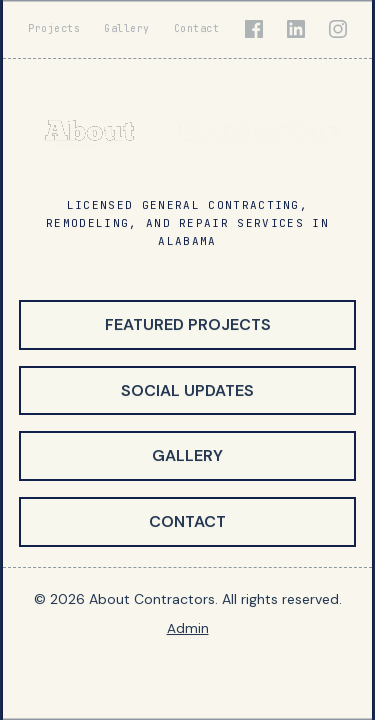 The width and height of the screenshot is (375, 720). What do you see at coordinates (197, 28) in the screenshot?
I see `Contact` at bounding box center [197, 28].